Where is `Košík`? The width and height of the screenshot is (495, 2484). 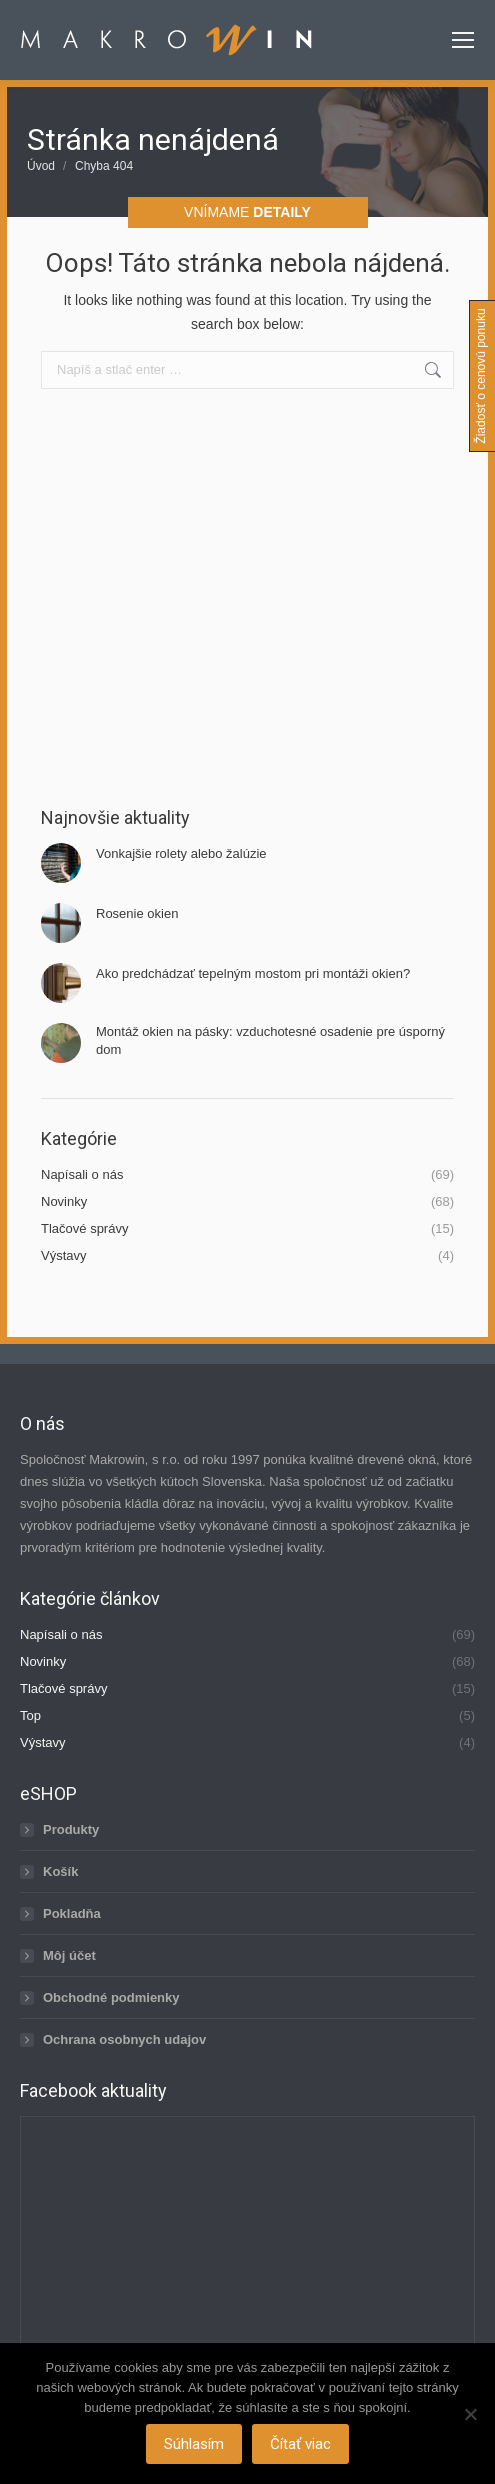 Košík is located at coordinates (60, 1871).